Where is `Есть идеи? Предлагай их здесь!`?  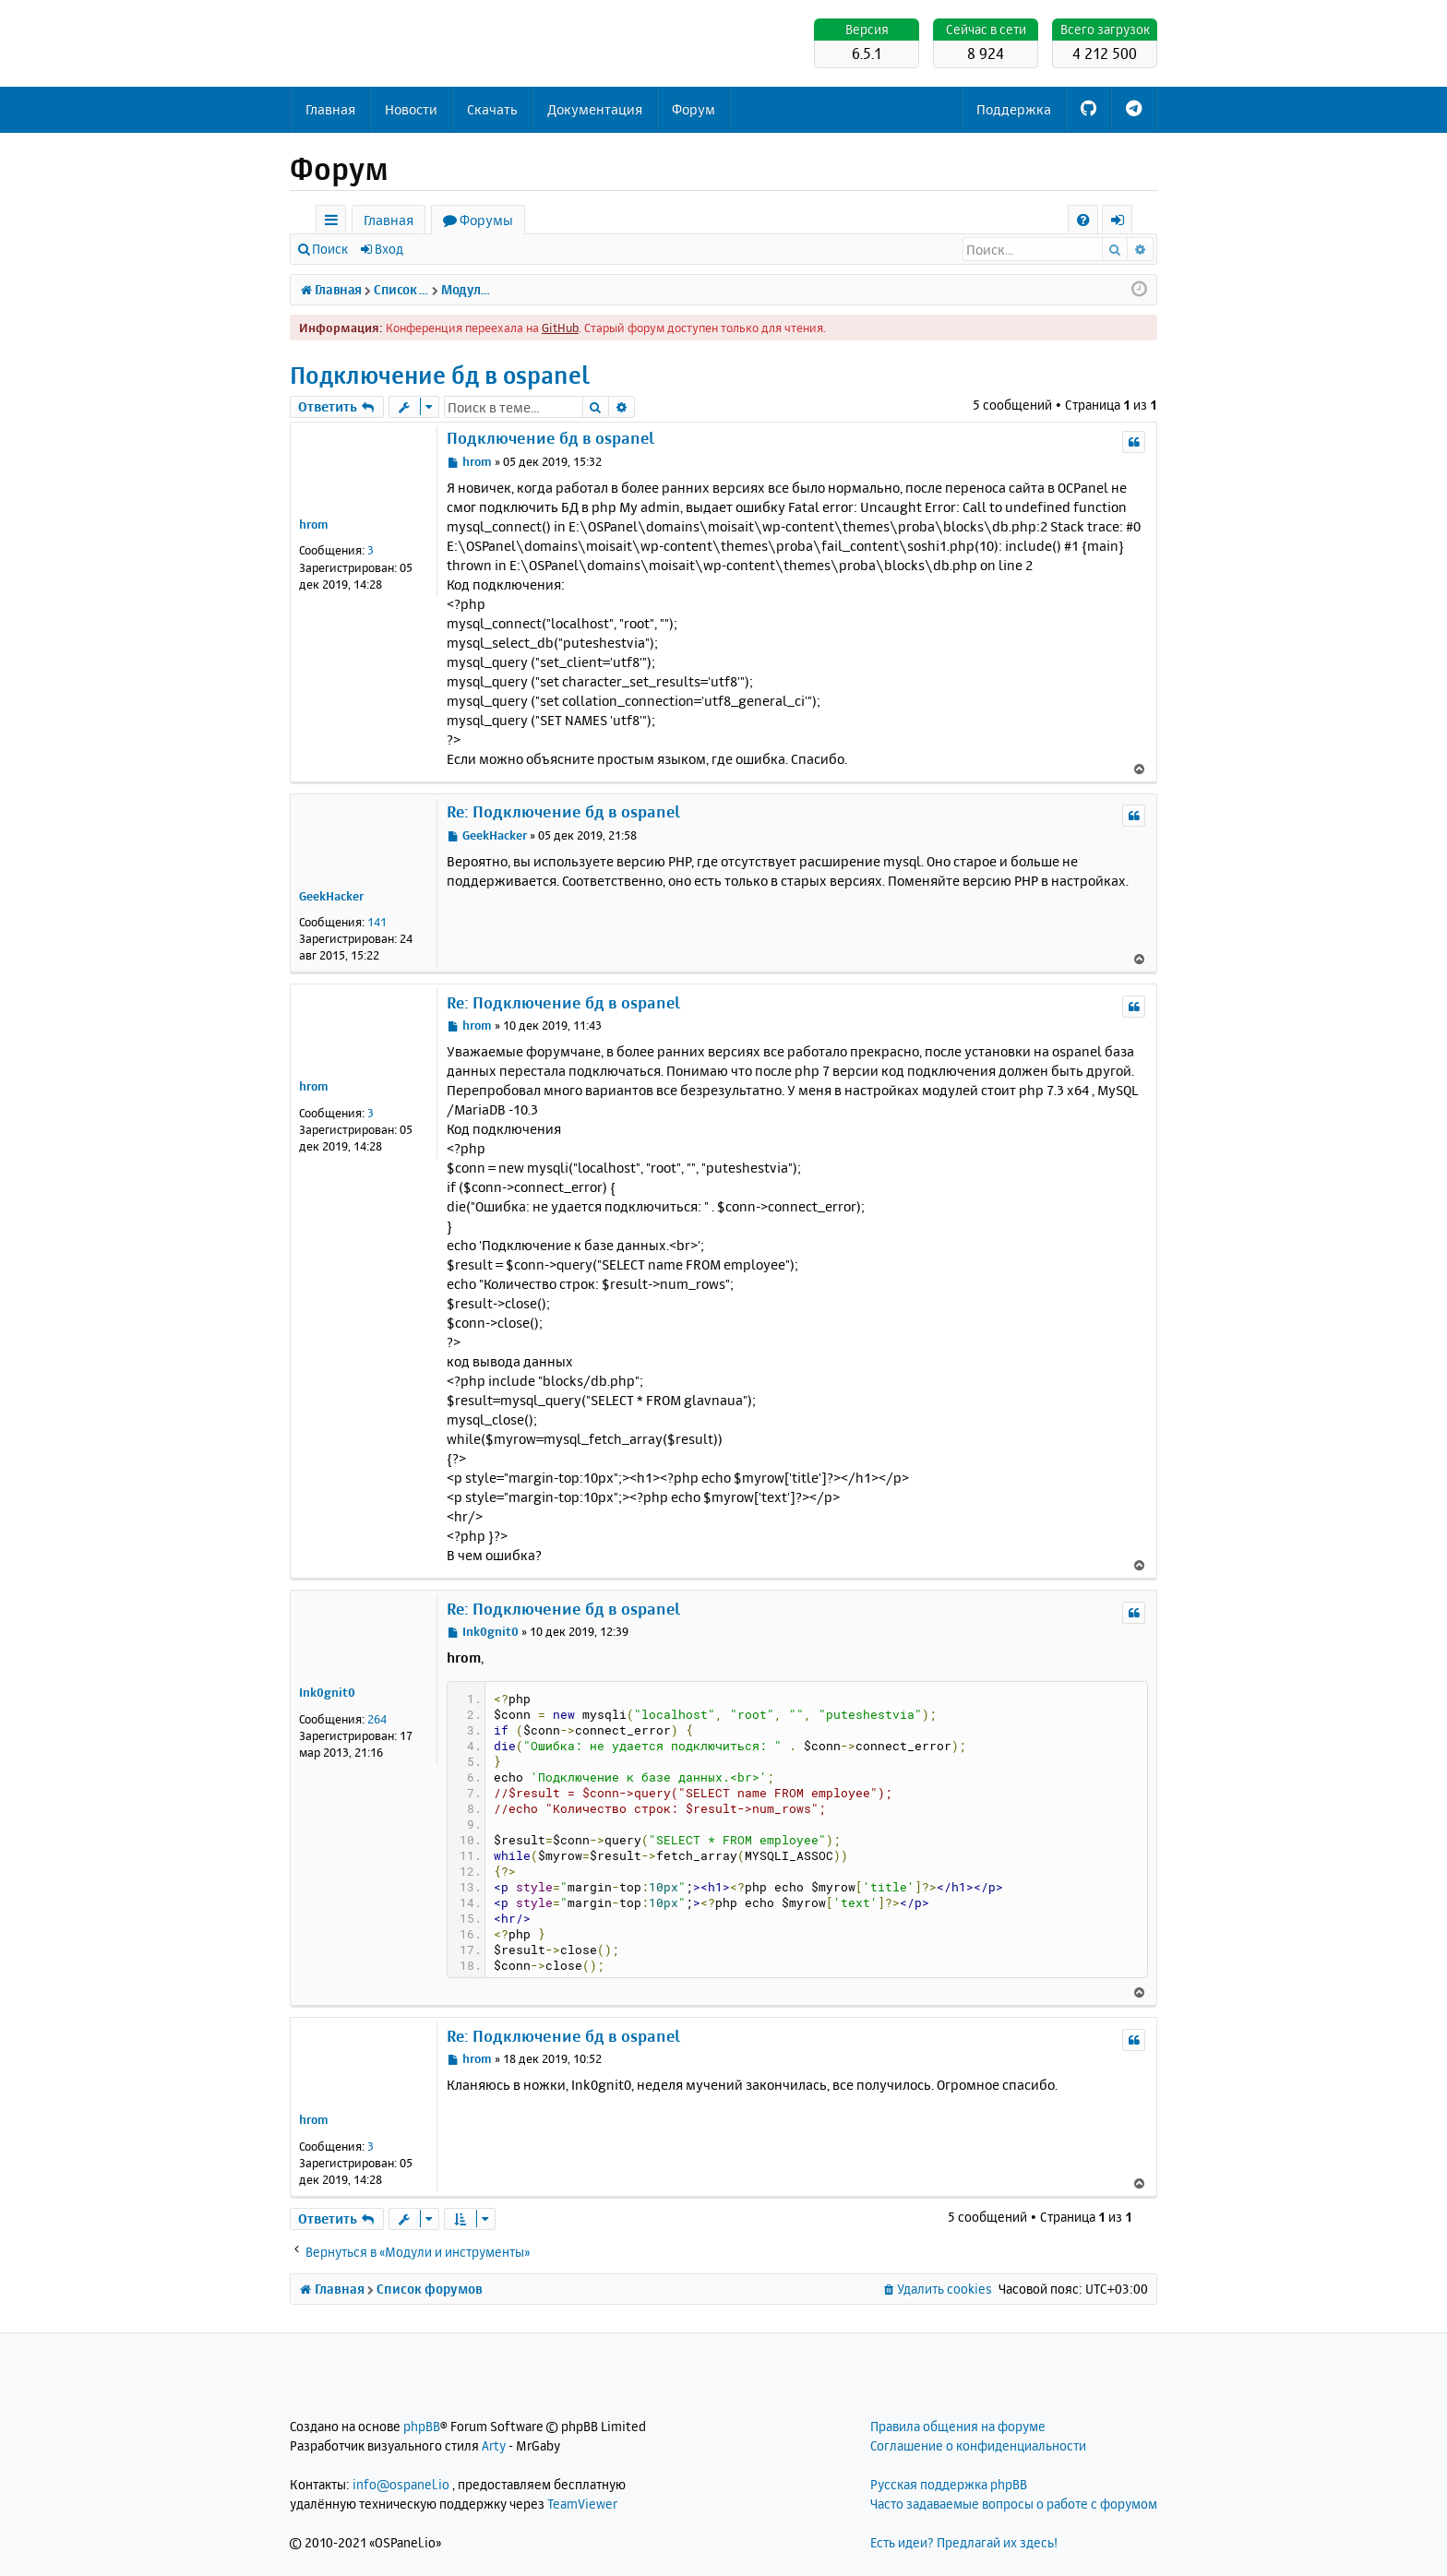
Есть идеи? Предлагай их здесь! is located at coordinates (964, 2542).